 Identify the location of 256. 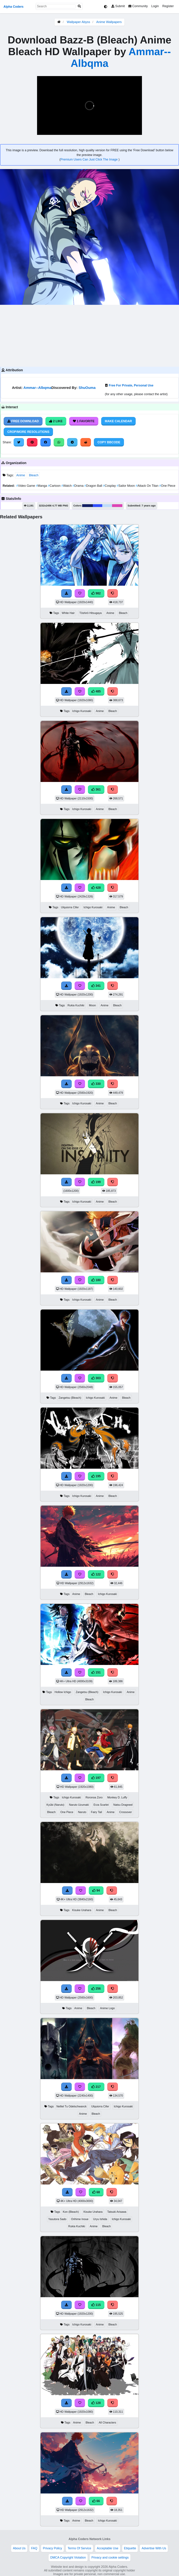
(96, 1988).